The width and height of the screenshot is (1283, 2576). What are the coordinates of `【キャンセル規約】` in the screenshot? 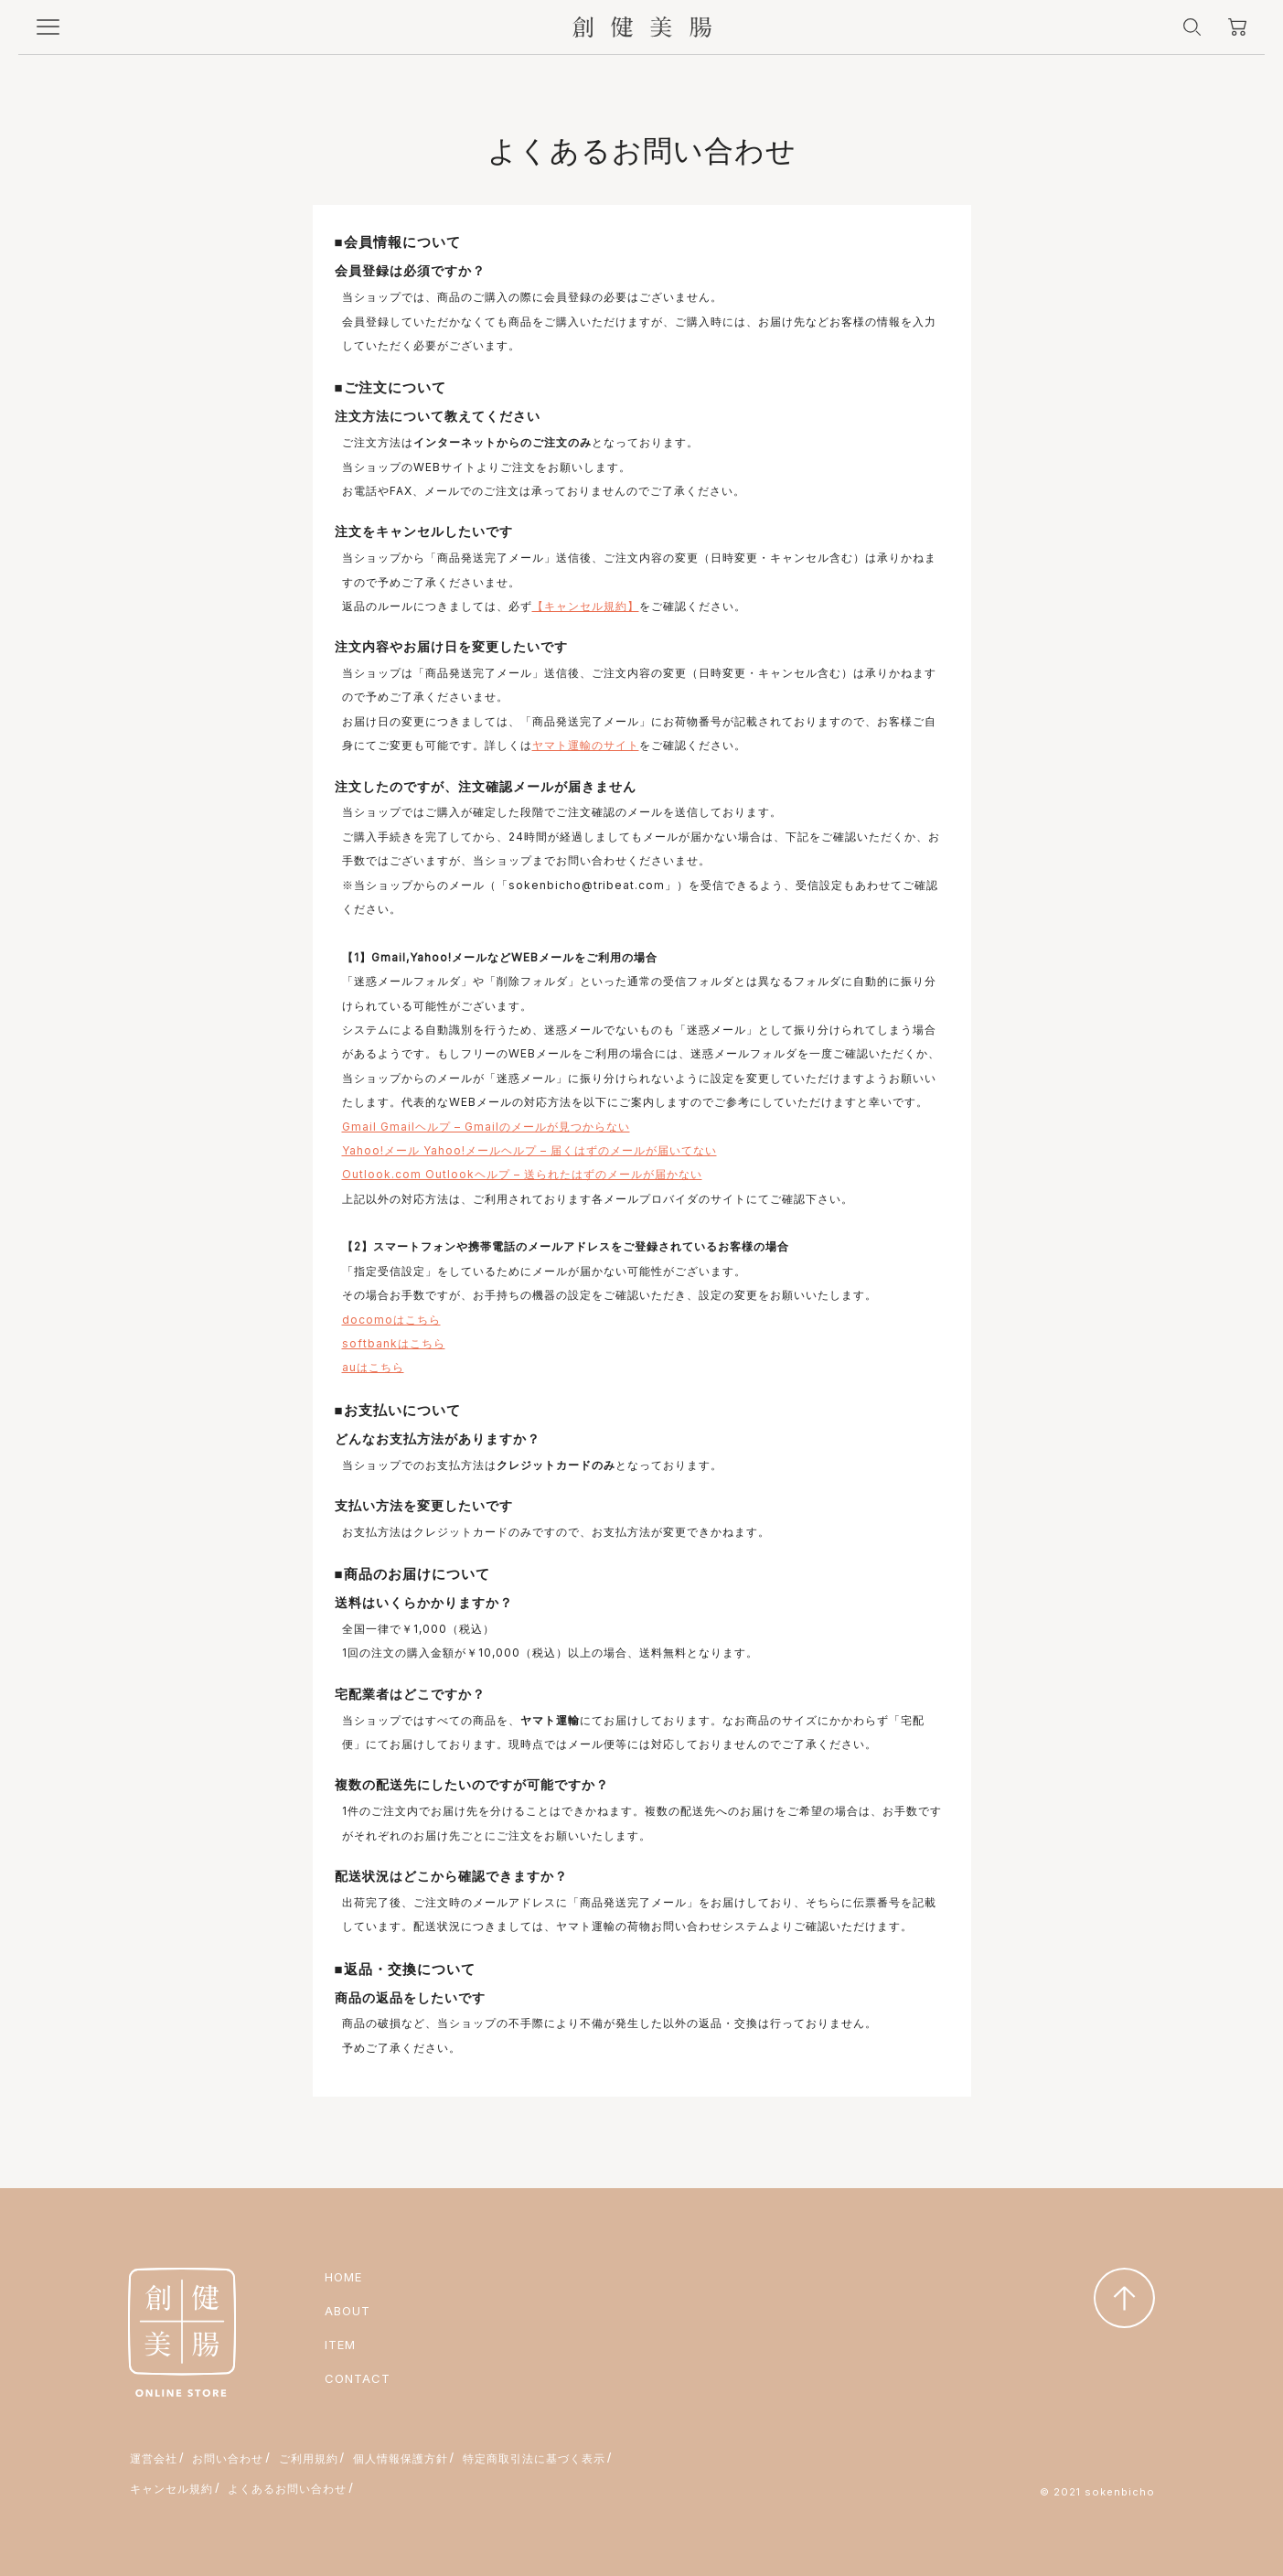 It's located at (585, 606).